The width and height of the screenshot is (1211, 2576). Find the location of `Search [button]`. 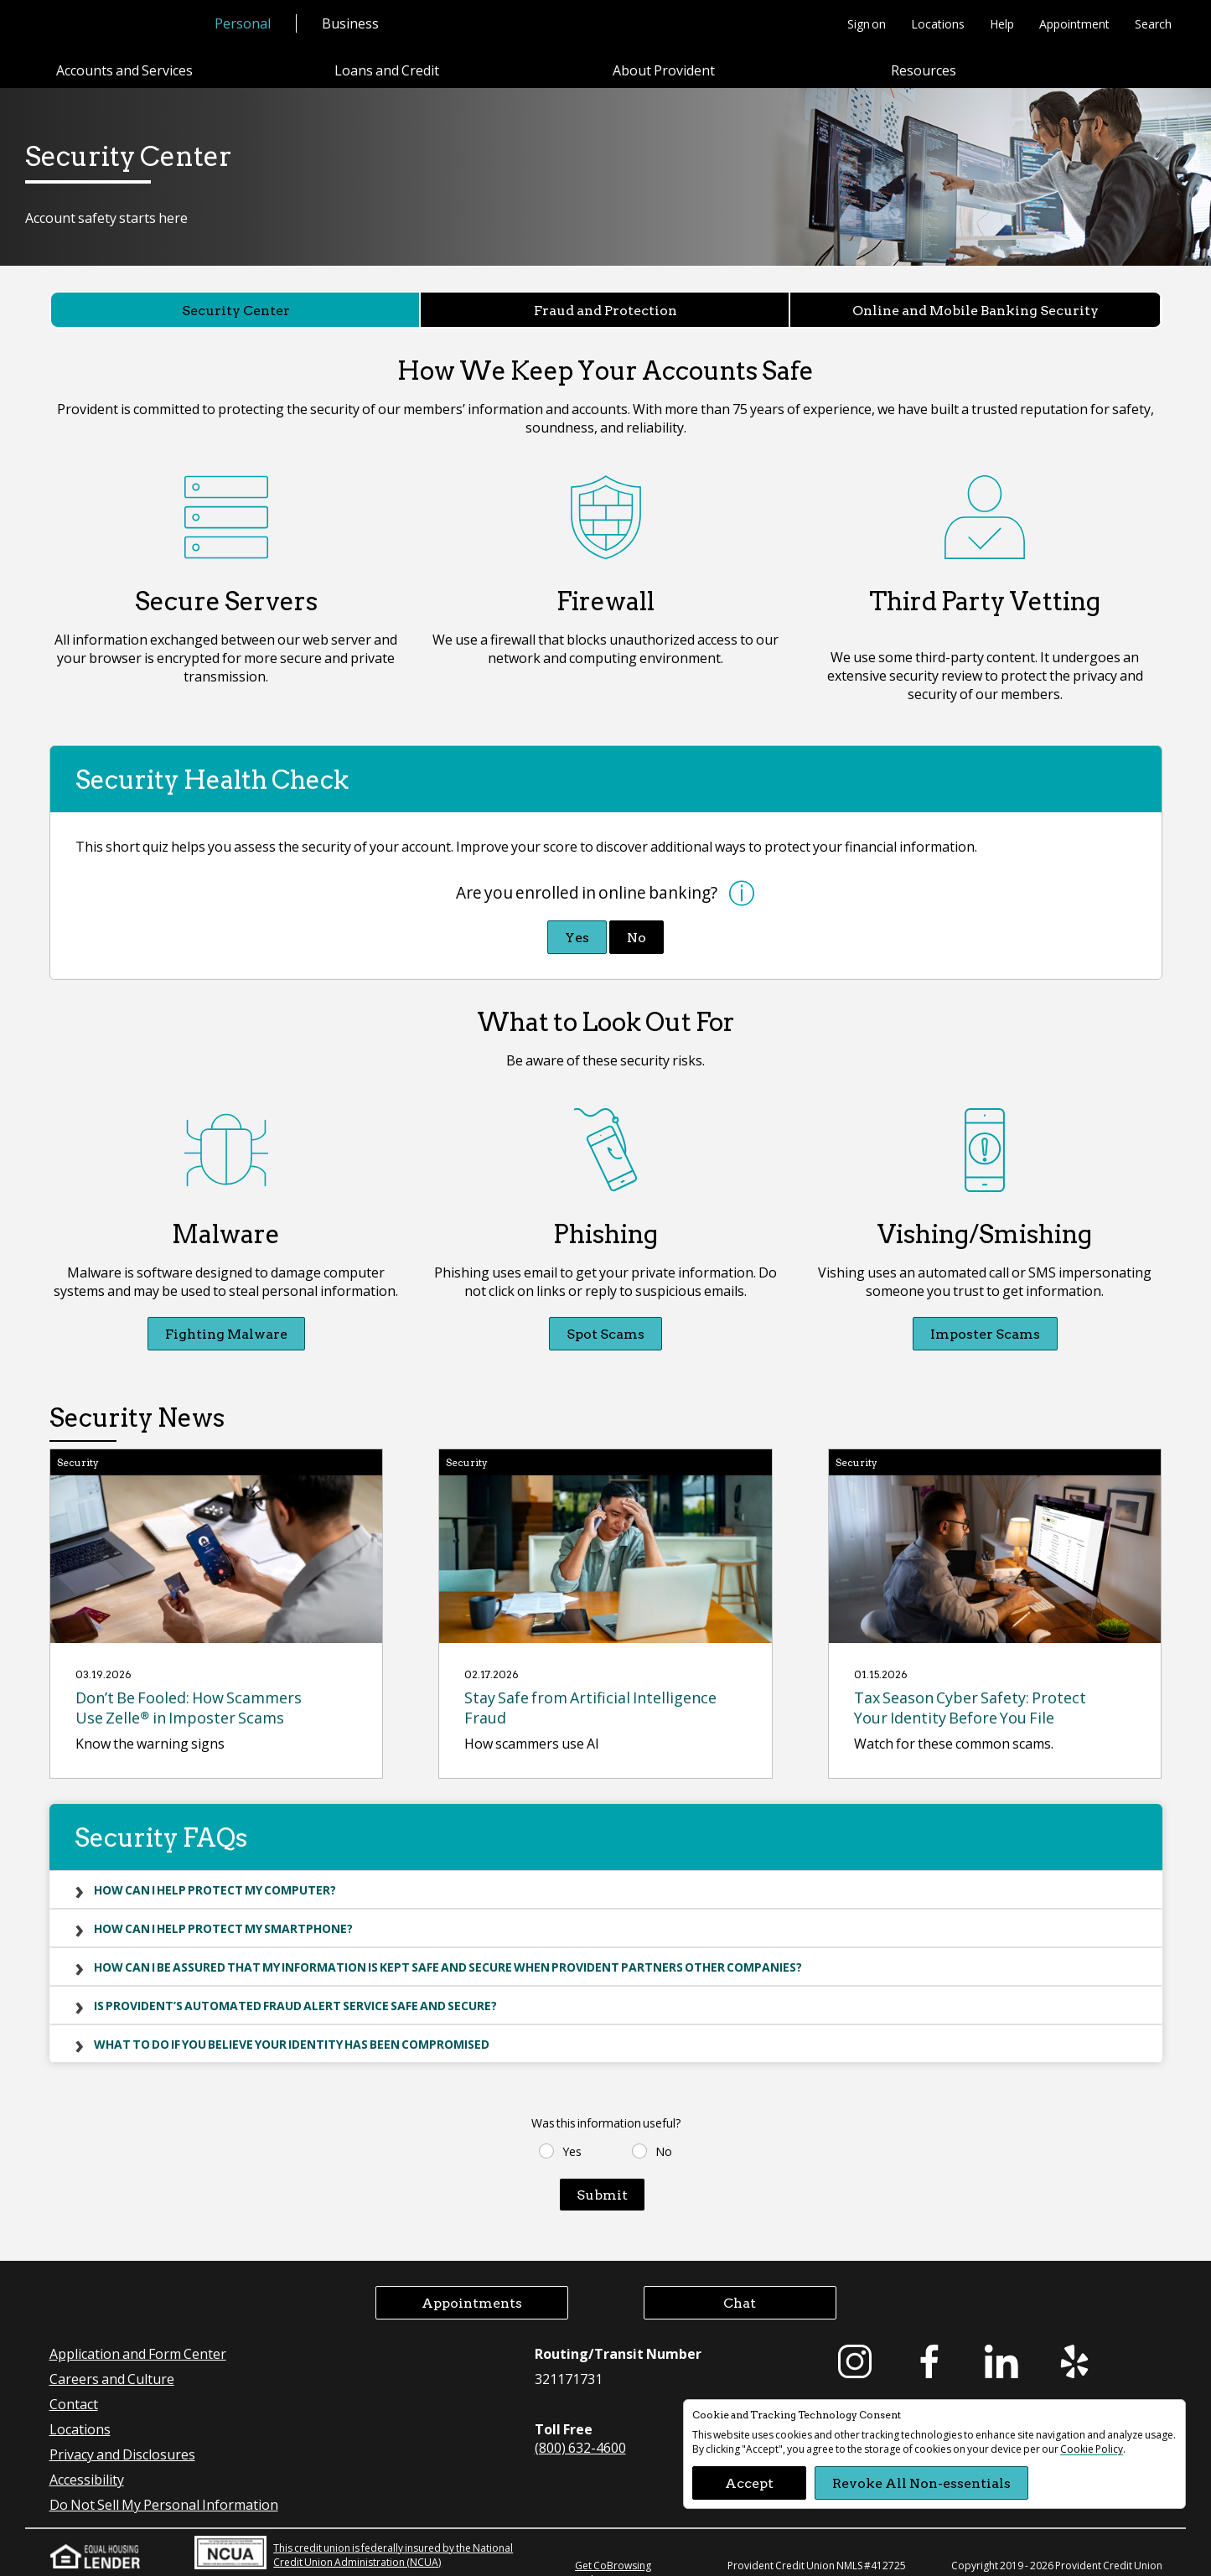

Search [button] is located at coordinates (1153, 23).